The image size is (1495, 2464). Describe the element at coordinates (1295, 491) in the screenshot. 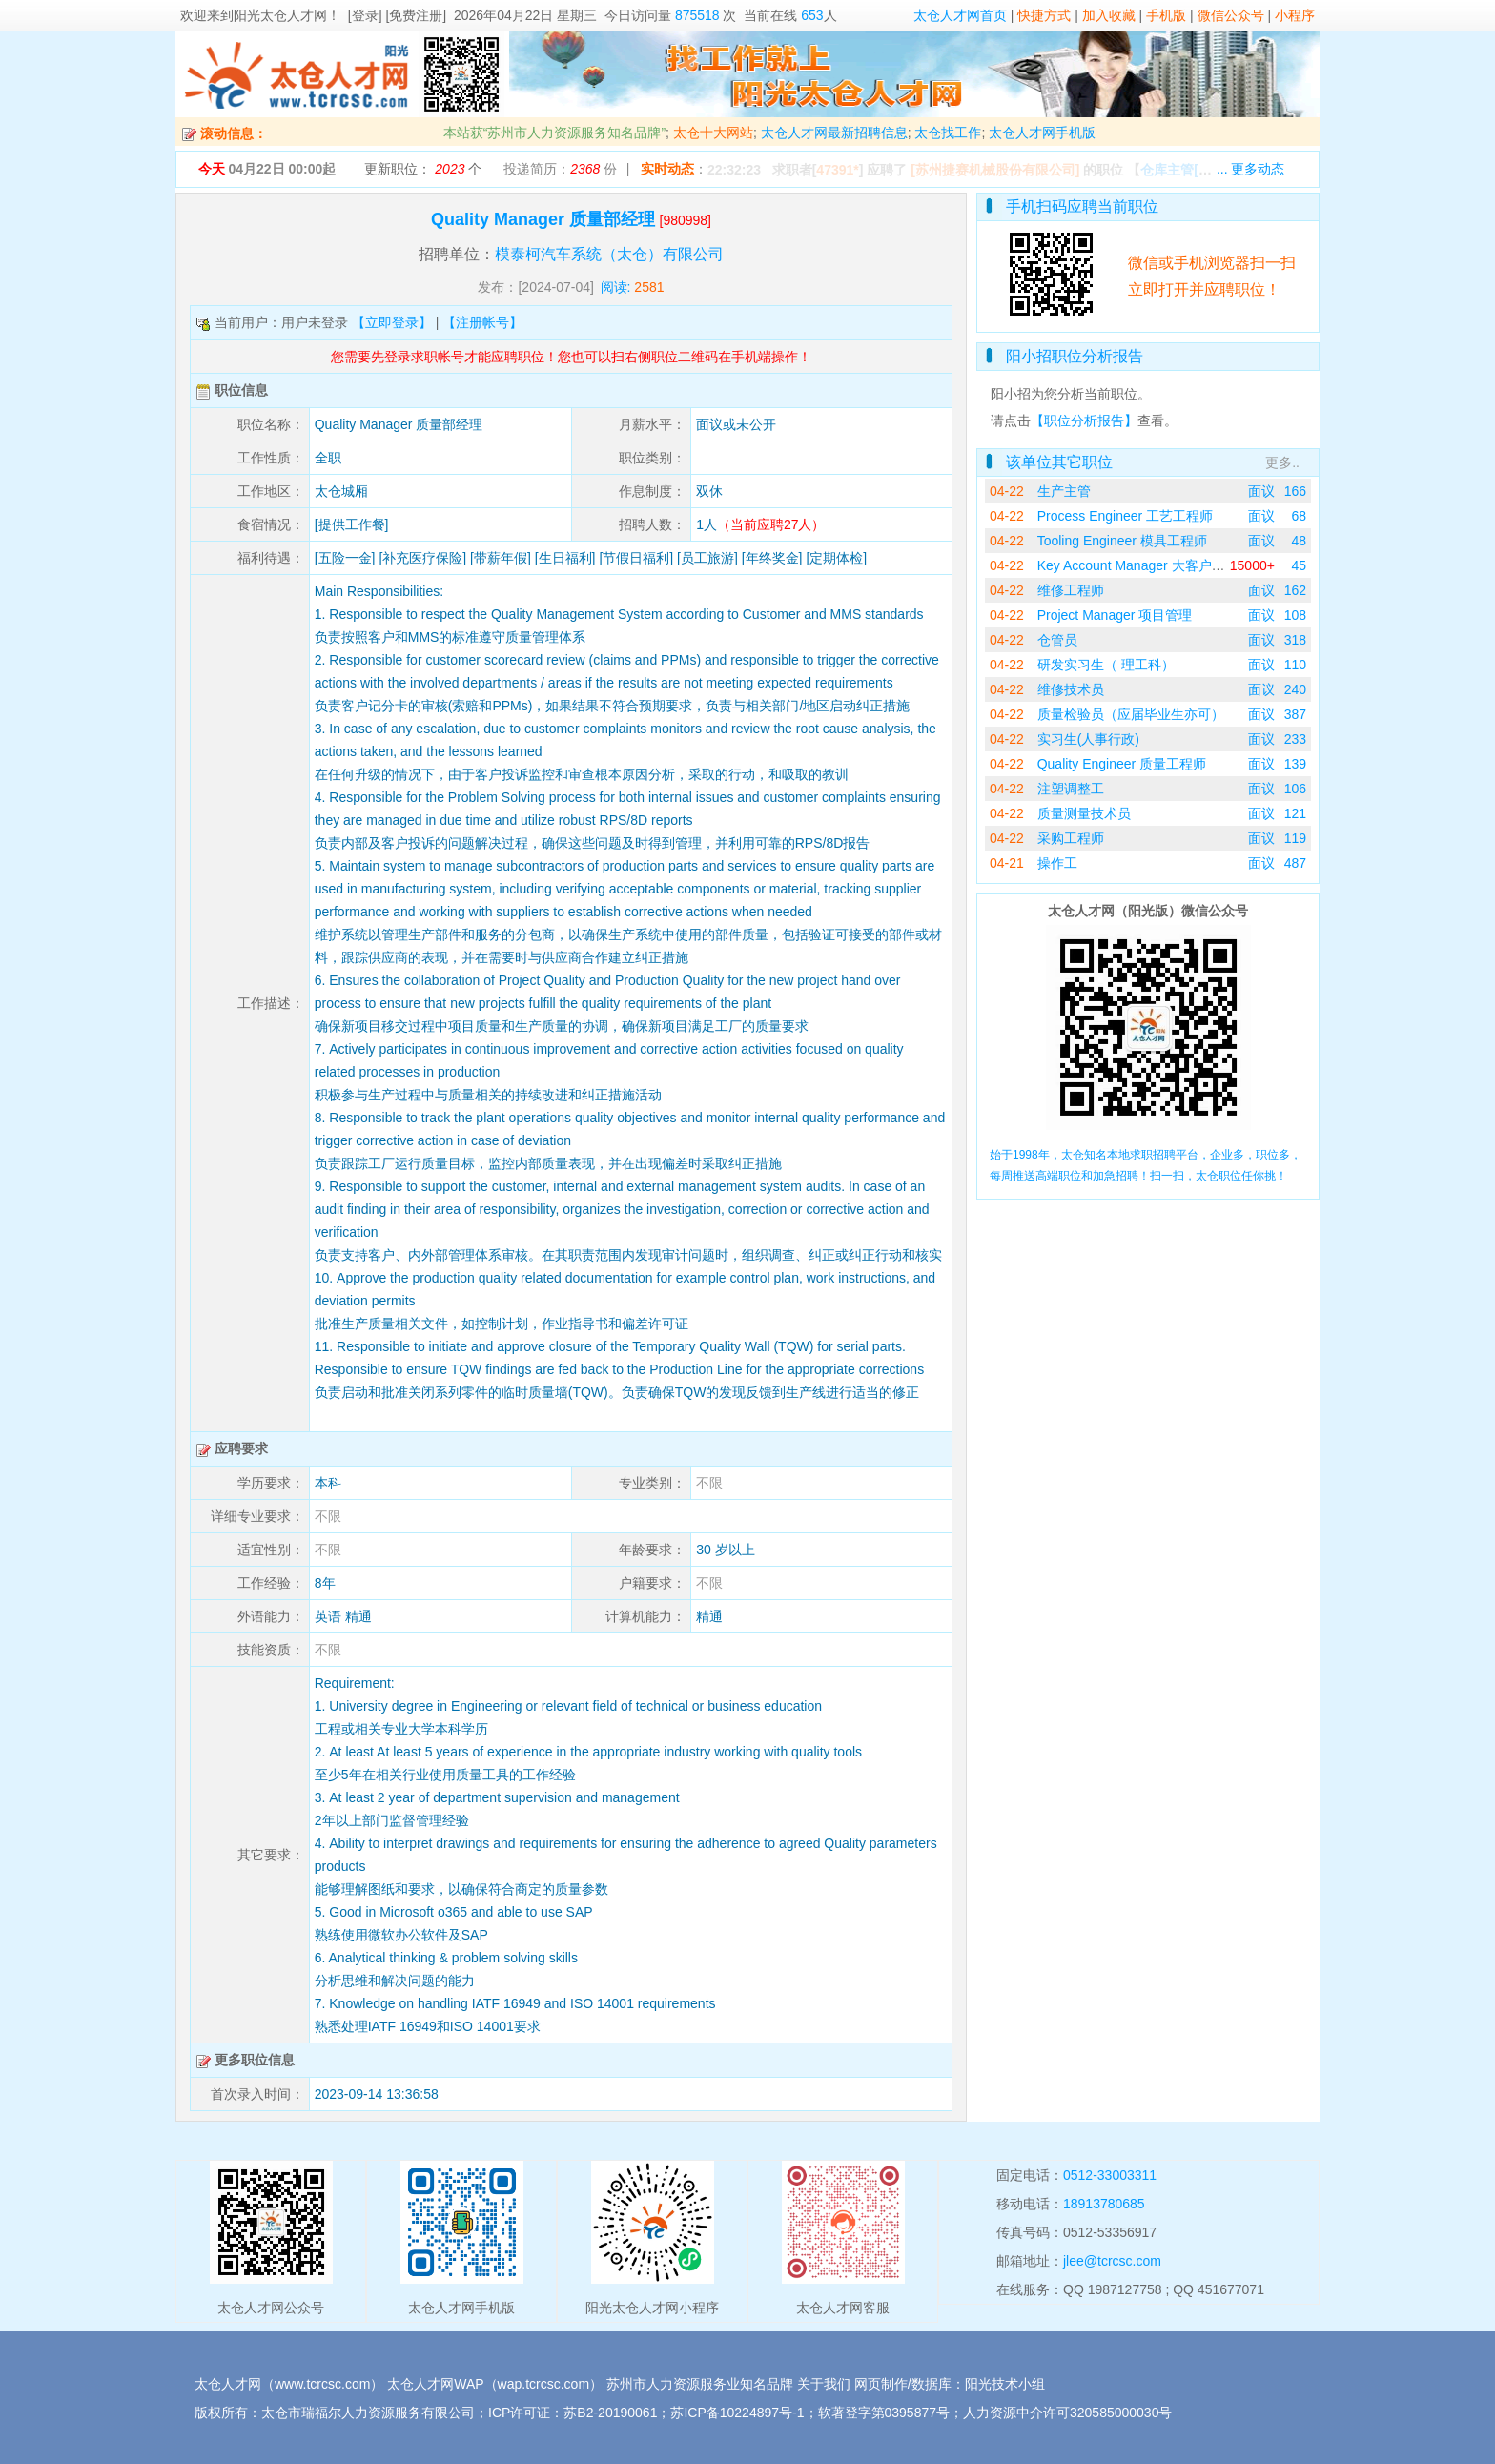

I see `166` at that location.